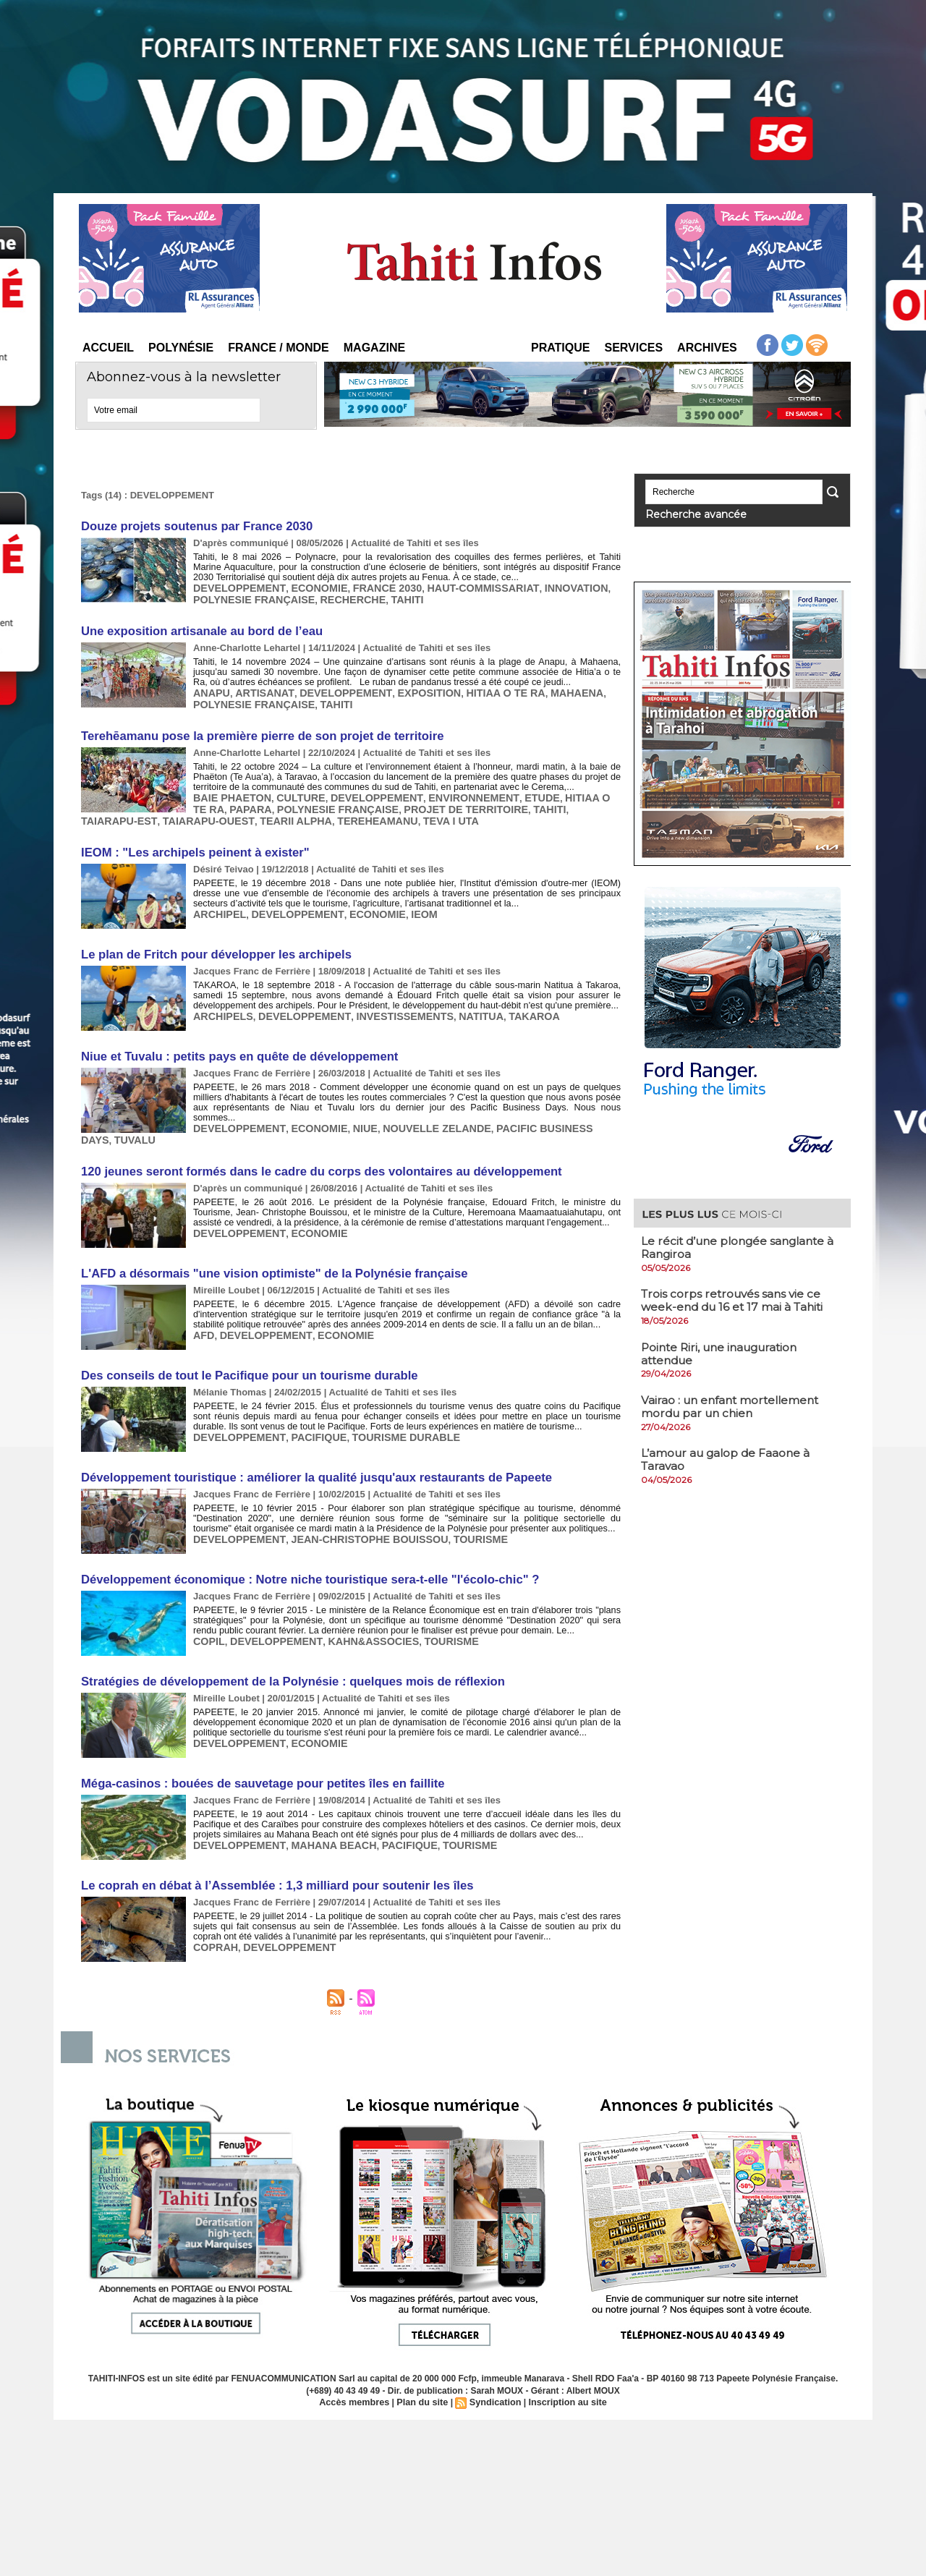  Describe the element at coordinates (255, 1749) in the screenshot. I see `Méga-casinos : bouées de sauvetage pour petites îles en faillite` at that location.